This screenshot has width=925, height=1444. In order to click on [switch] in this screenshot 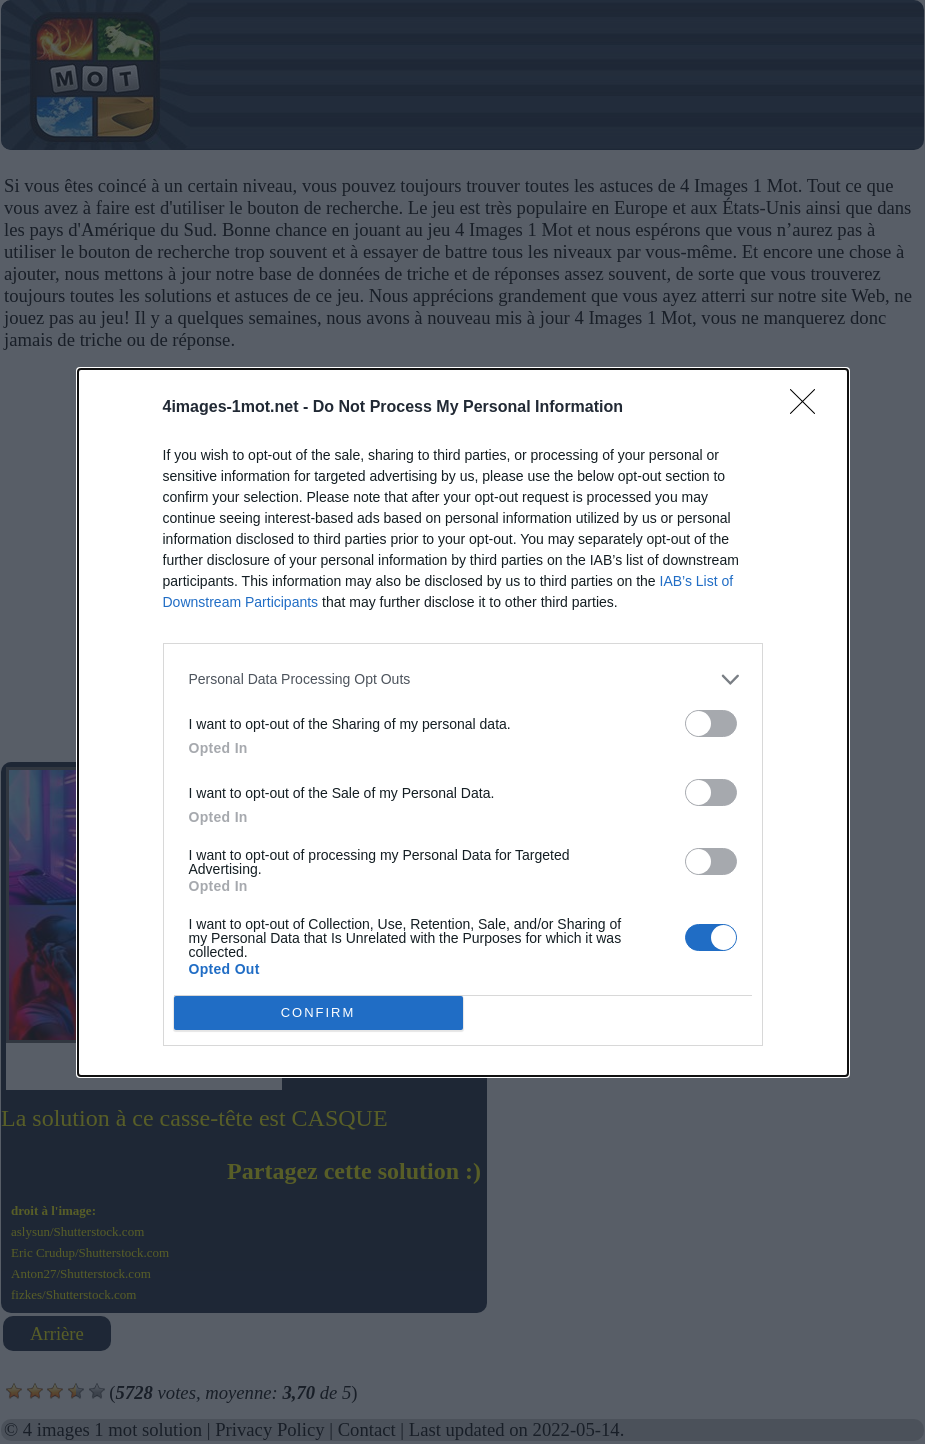, I will do `click(711, 723)`.